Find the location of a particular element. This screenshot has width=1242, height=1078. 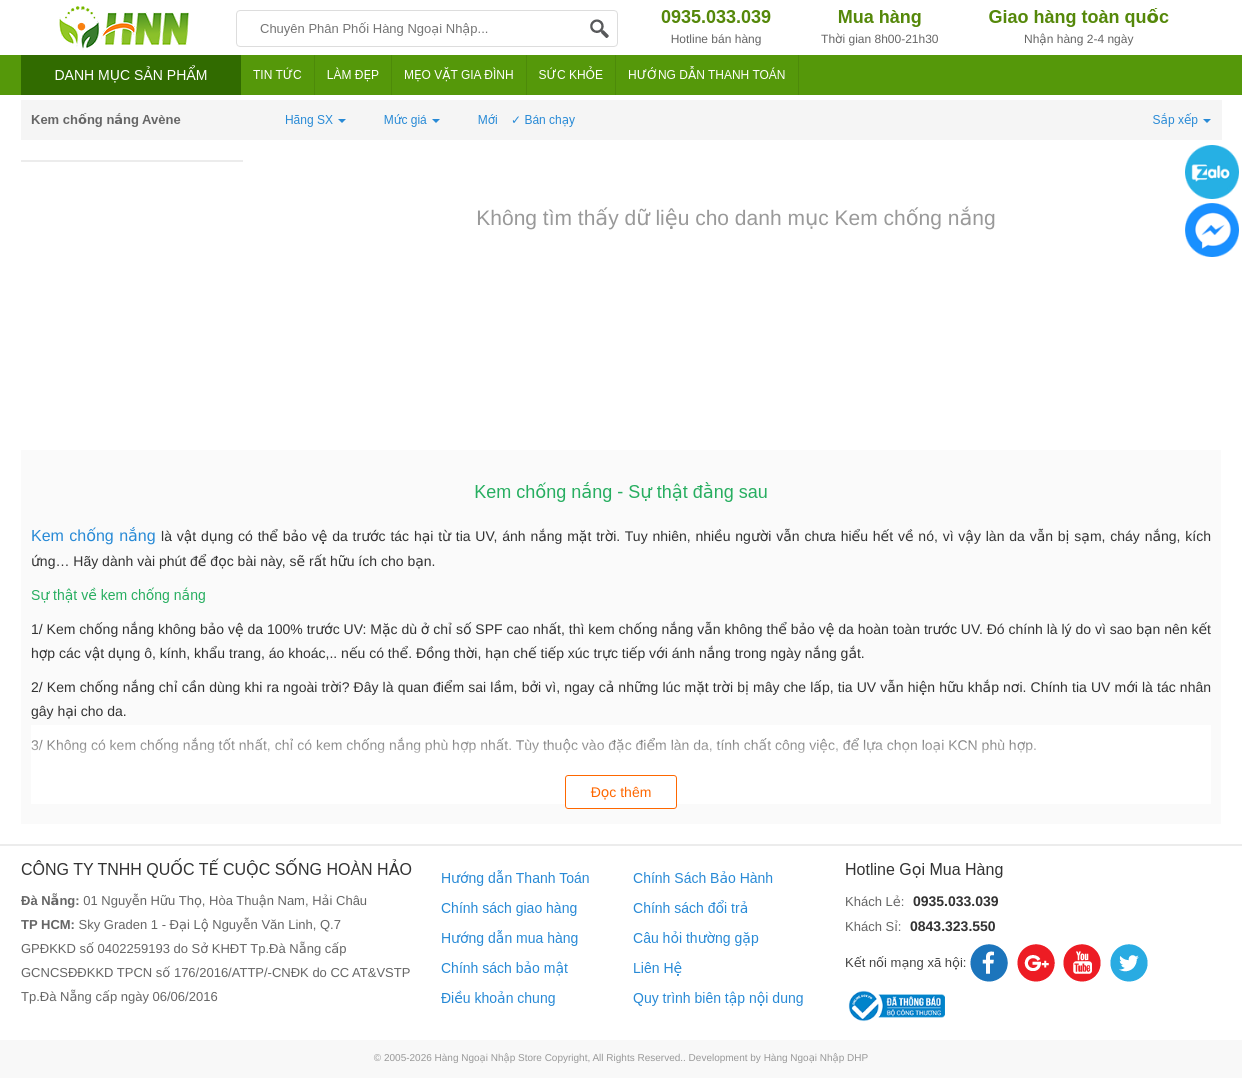

0843.323.550 is located at coordinates (953, 926).